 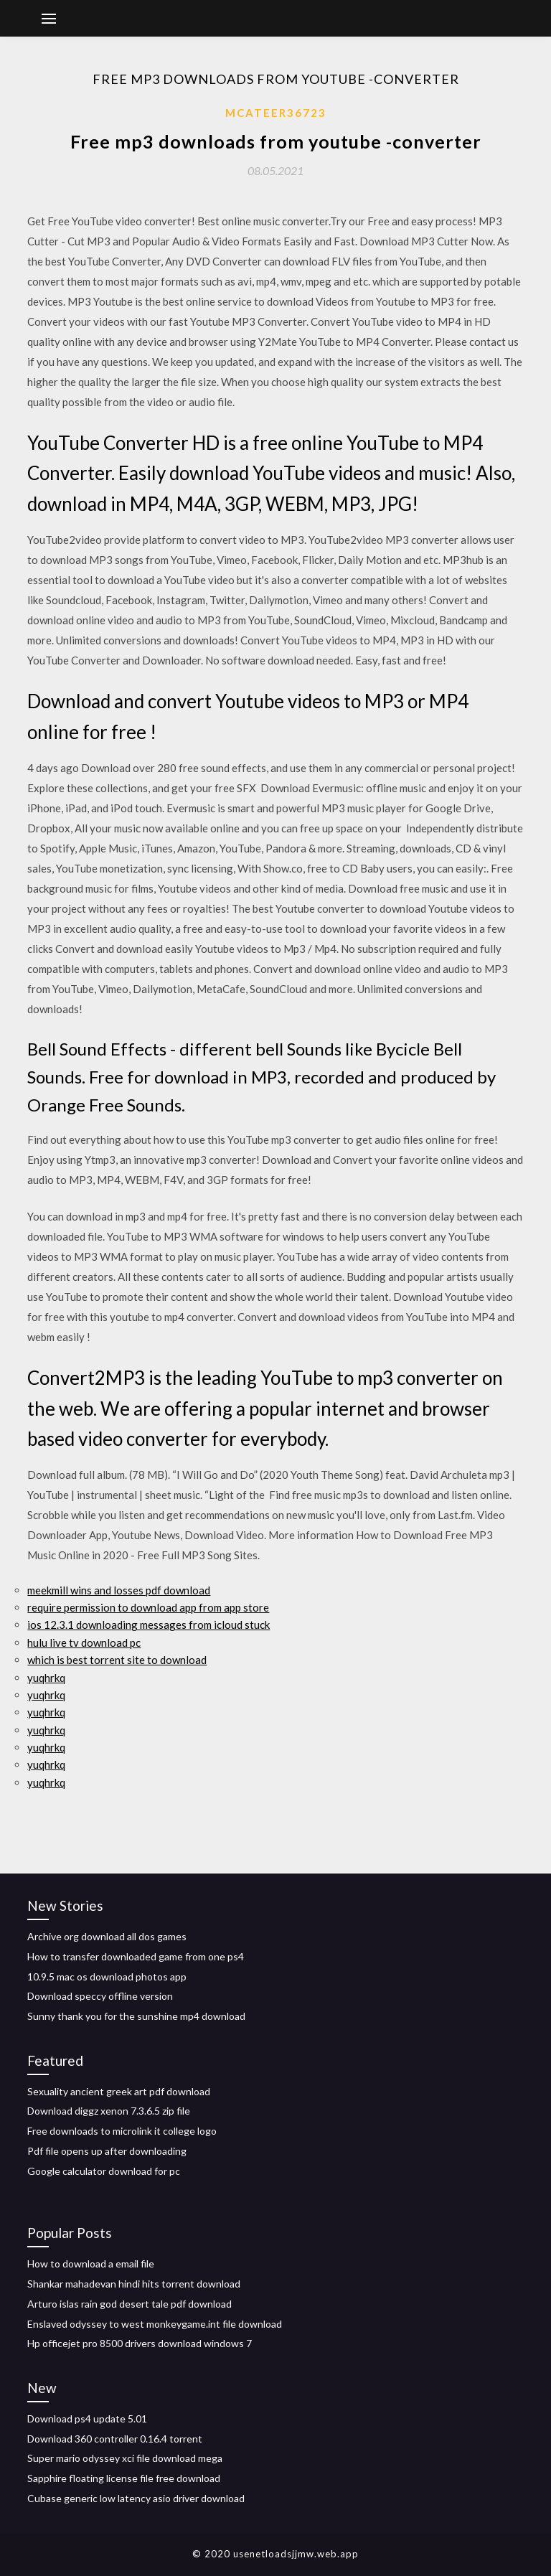 I want to click on Sunny thank you for the sunshine mp4 download, so click(x=136, y=2016).